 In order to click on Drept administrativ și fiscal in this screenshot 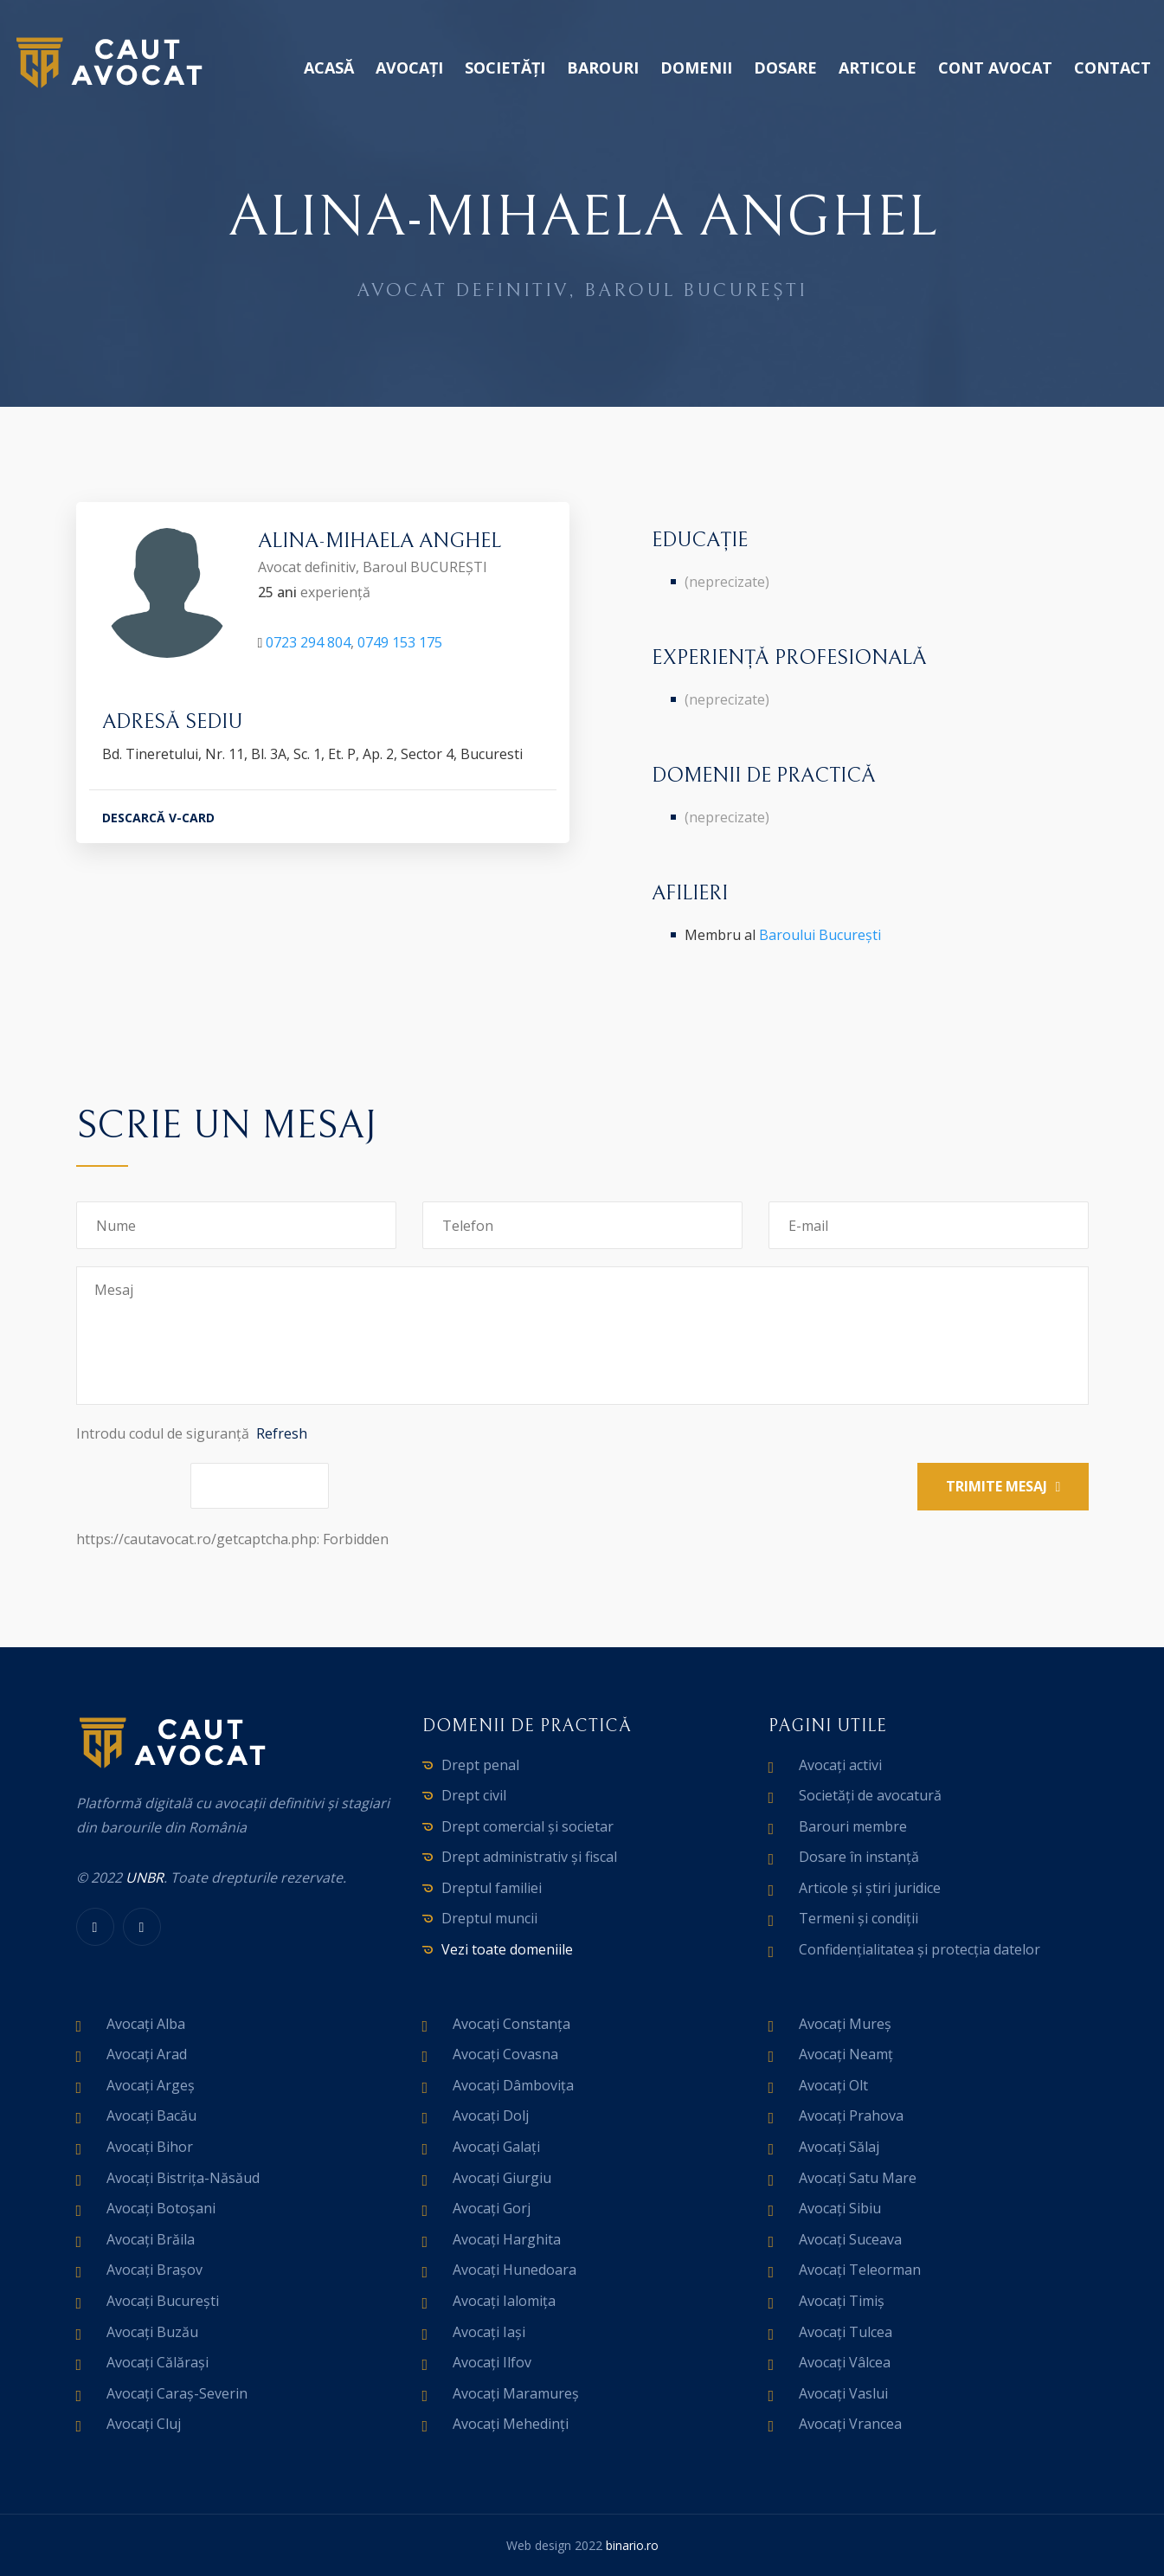, I will do `click(529, 1856)`.